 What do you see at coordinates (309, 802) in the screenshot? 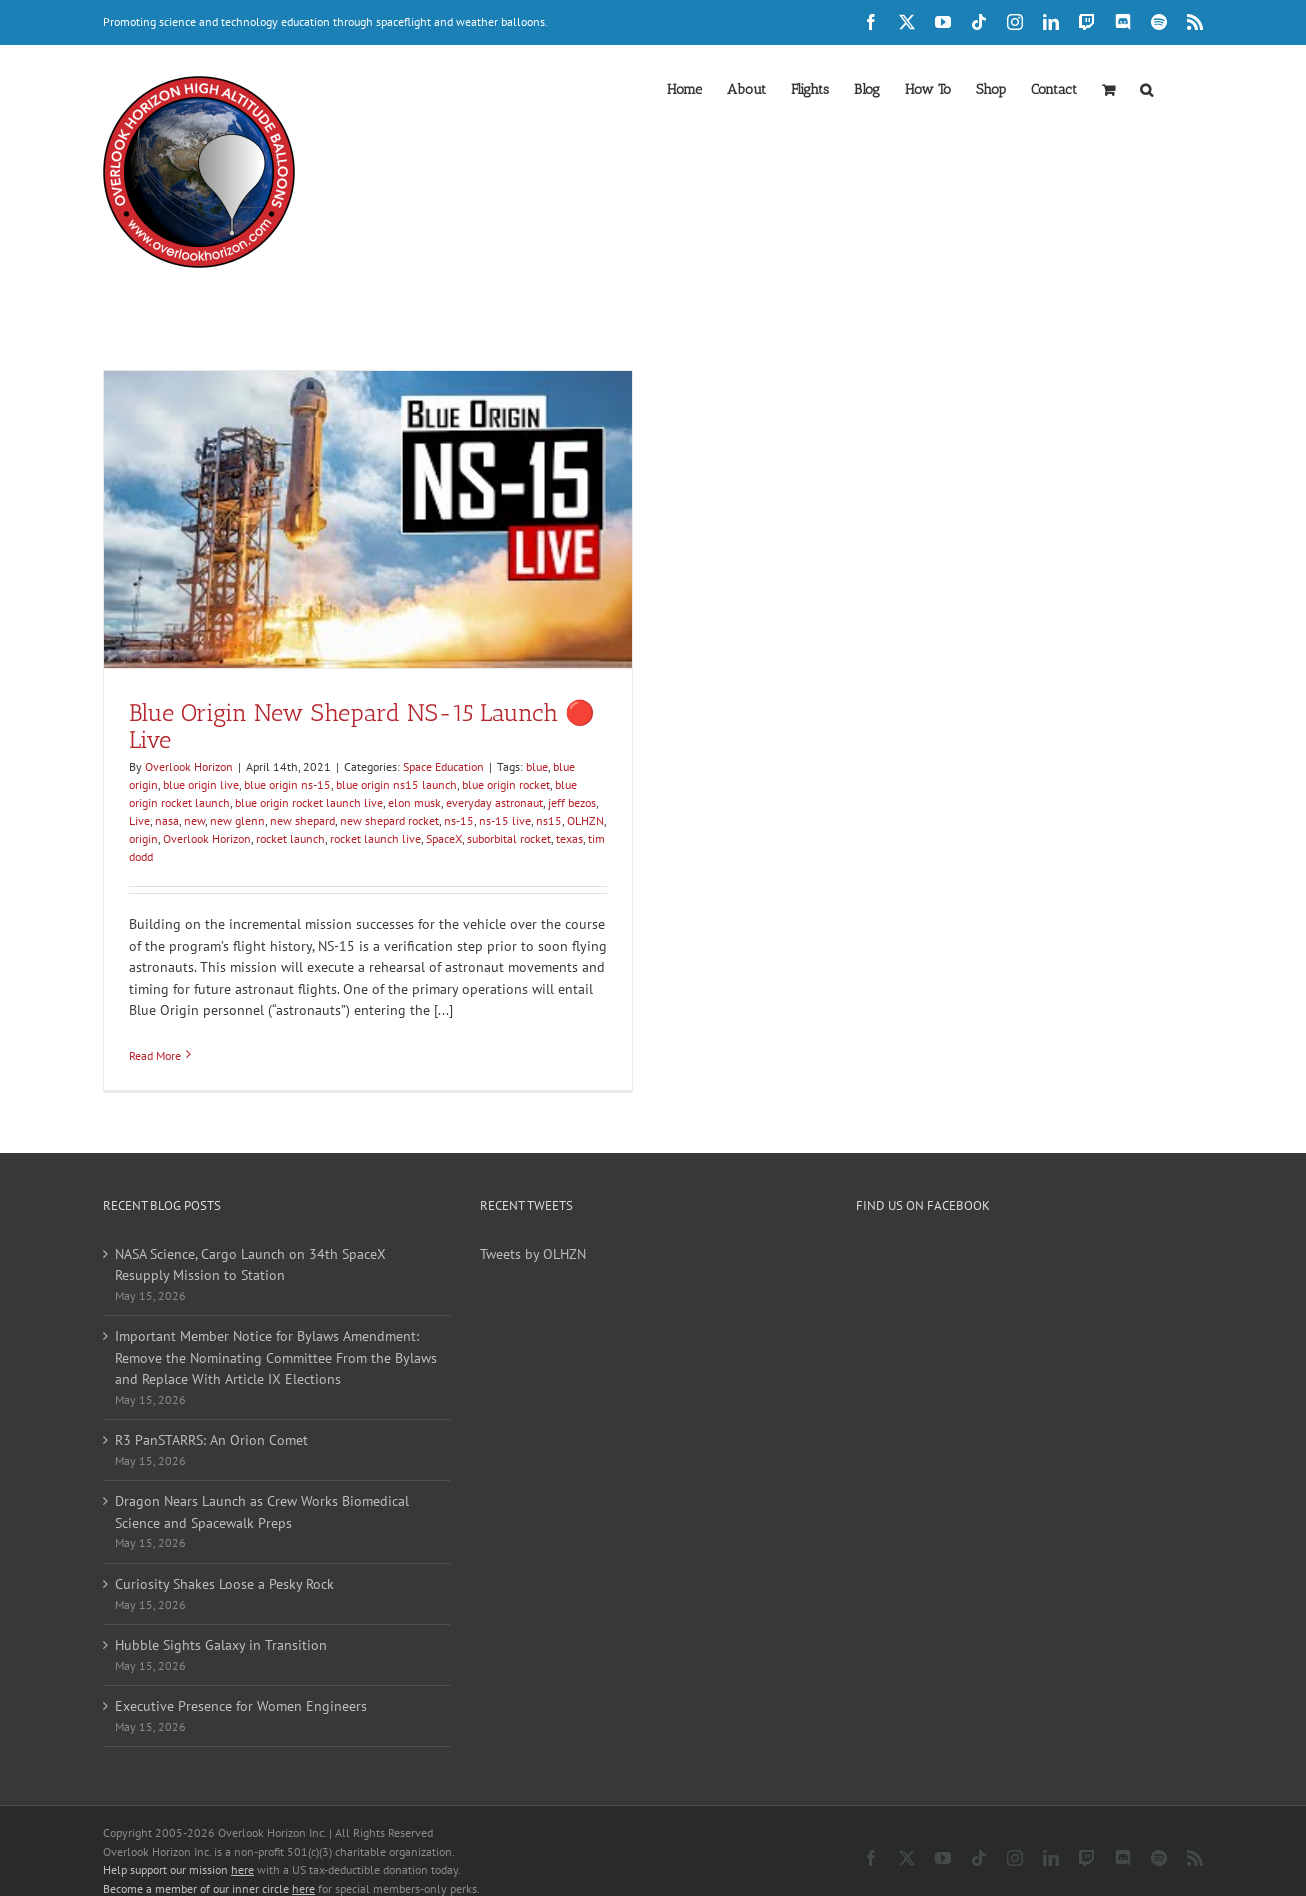
I see `blue origin rocket launch live` at bounding box center [309, 802].